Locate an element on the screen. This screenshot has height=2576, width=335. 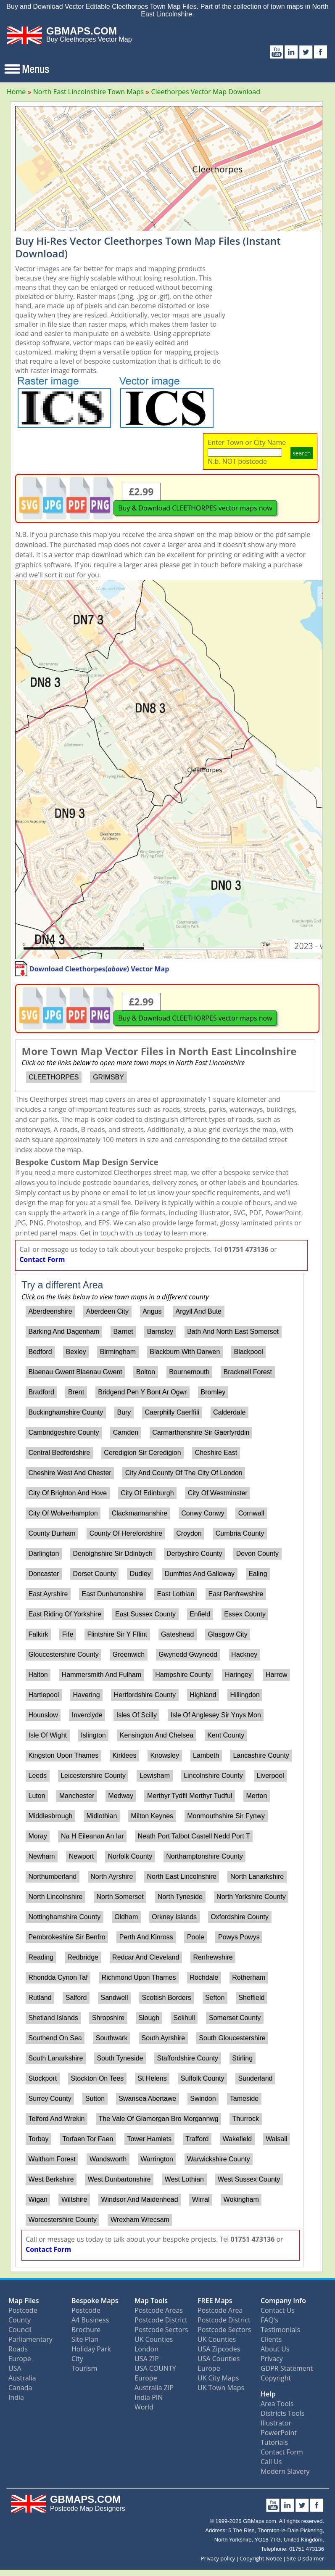
Fife is located at coordinates (68, 1634).